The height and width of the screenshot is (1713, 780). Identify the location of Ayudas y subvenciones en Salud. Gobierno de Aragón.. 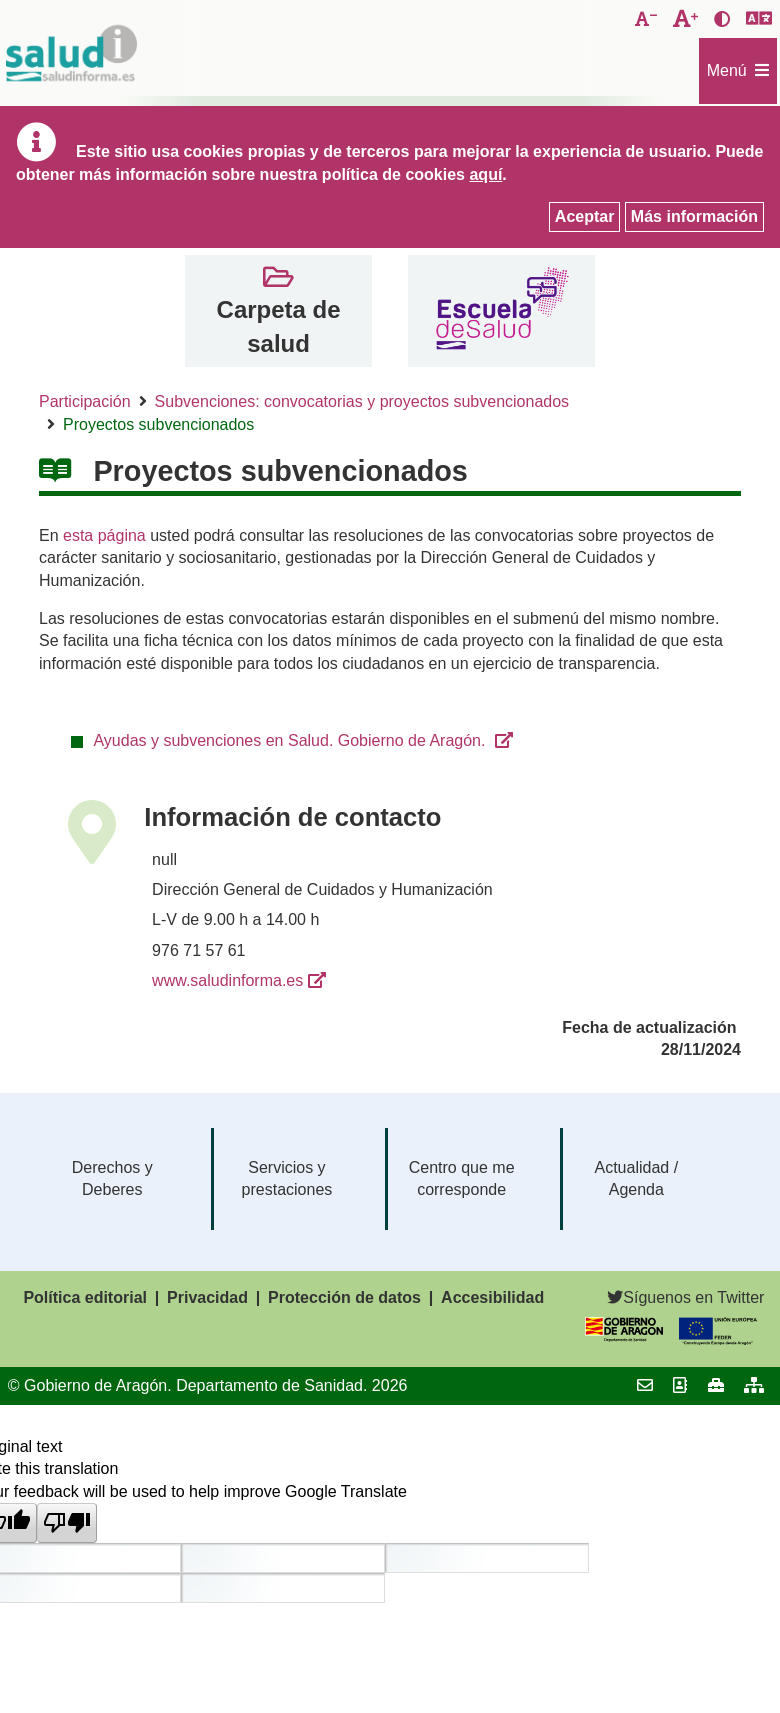
(291, 740).